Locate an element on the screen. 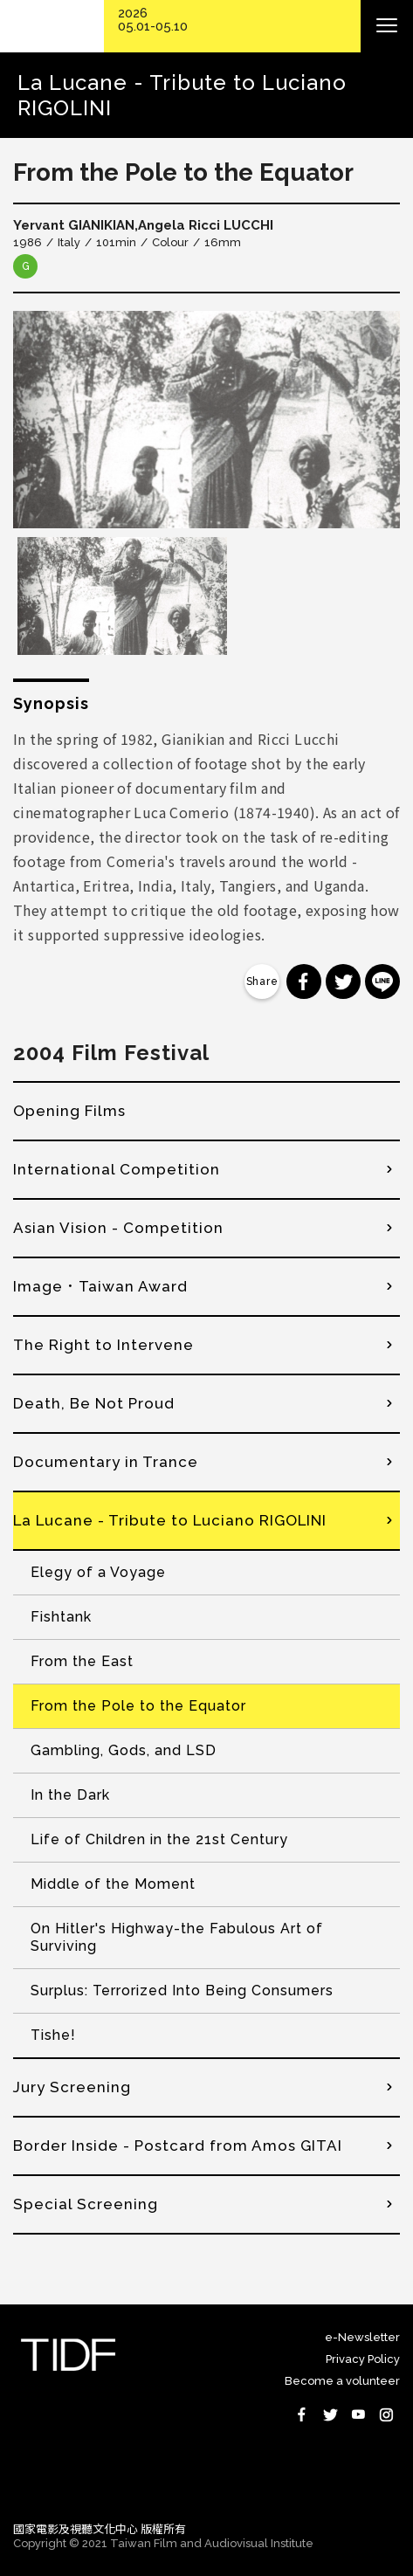 This screenshot has height=2576, width=413. Life of Children in the 21st Century is located at coordinates (159, 1839).